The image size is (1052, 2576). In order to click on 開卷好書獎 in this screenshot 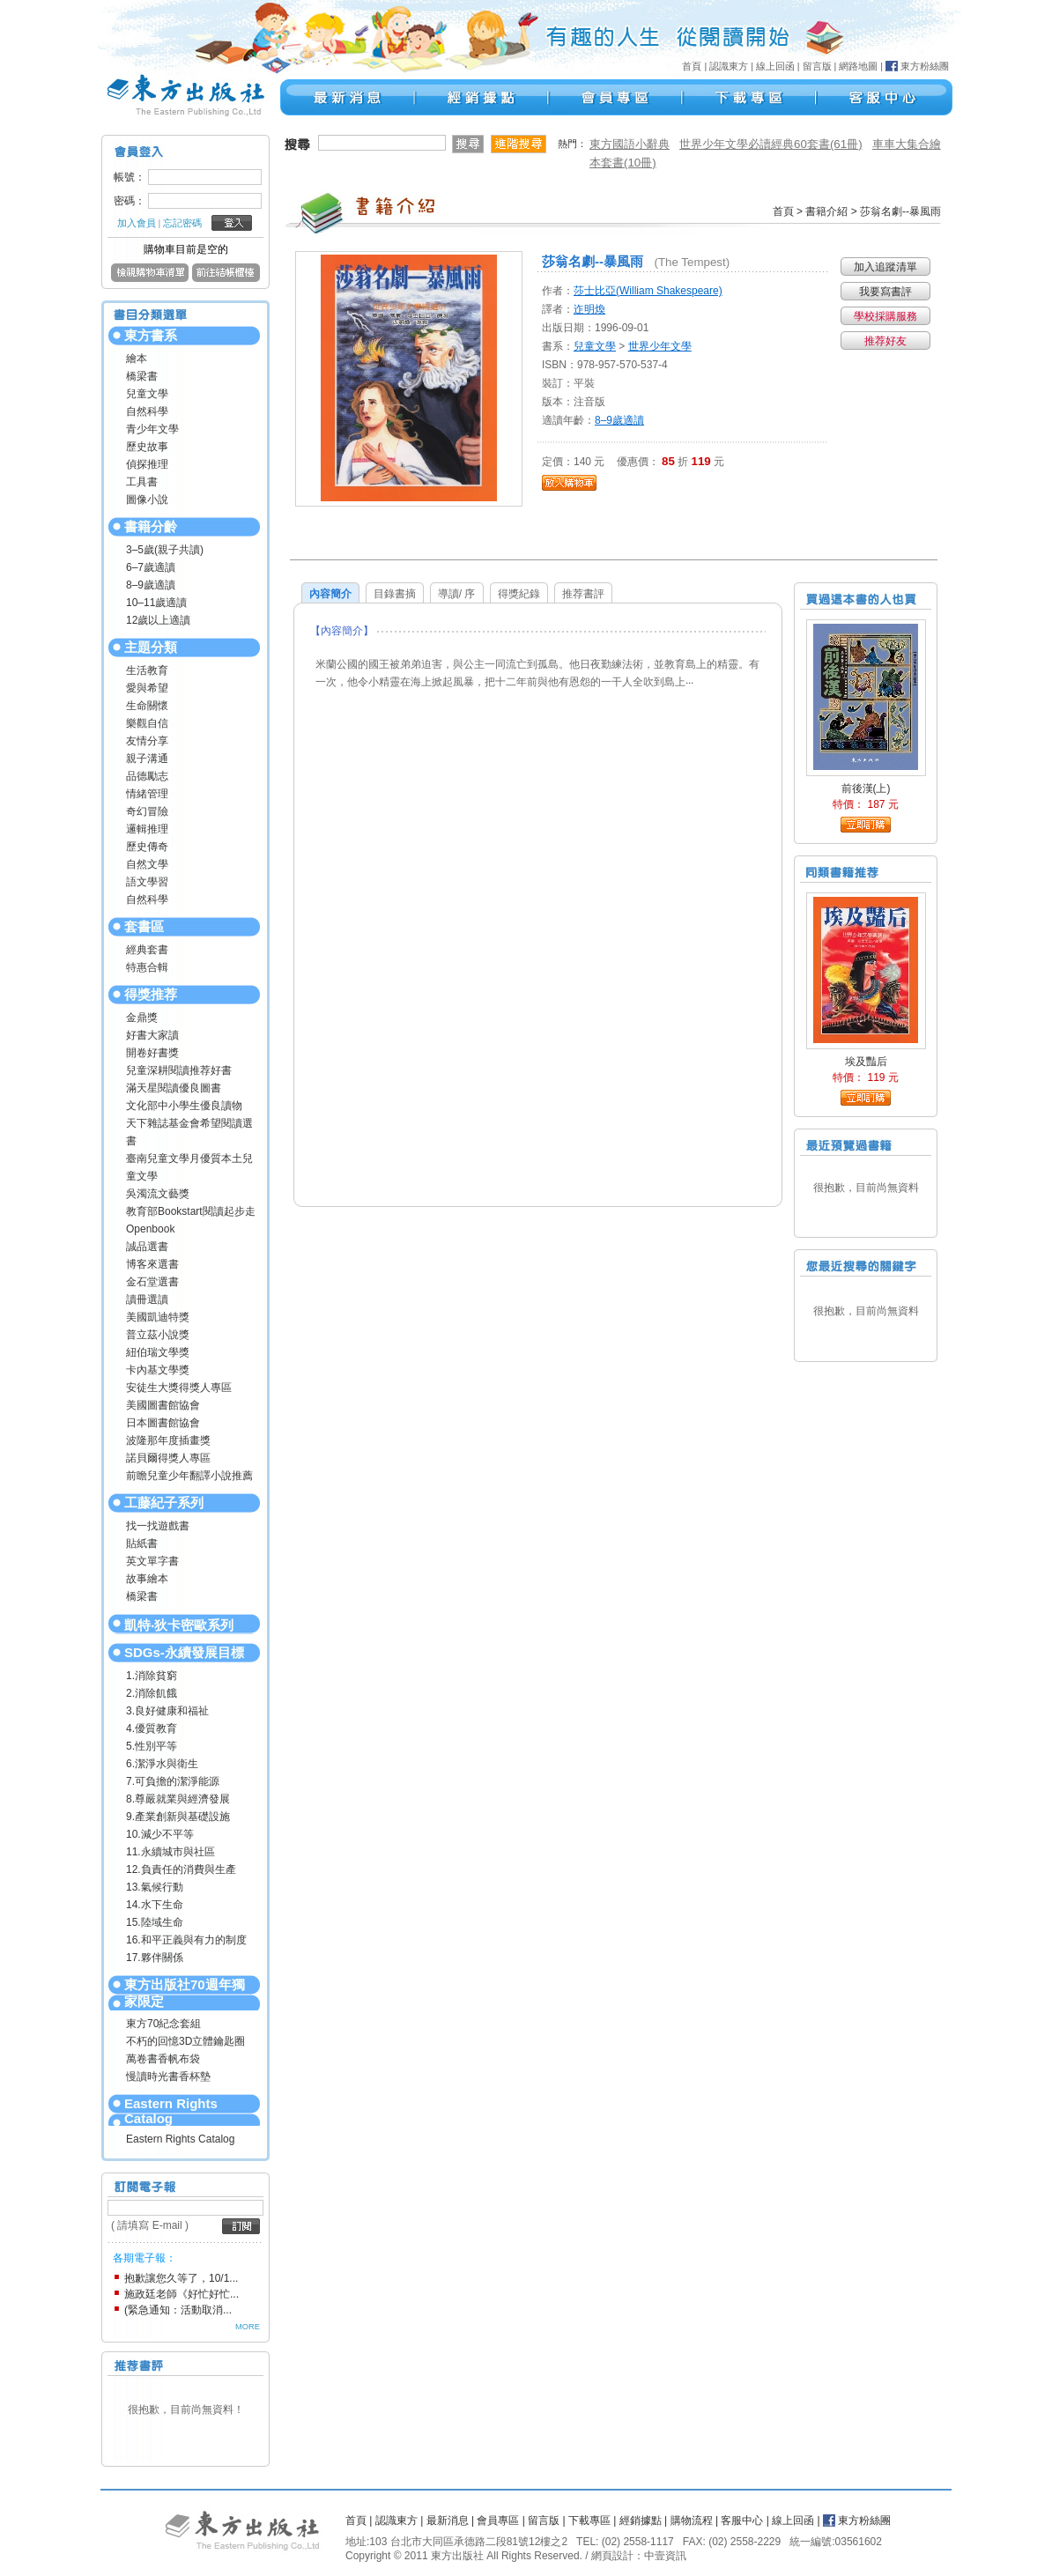, I will do `click(152, 1053)`.